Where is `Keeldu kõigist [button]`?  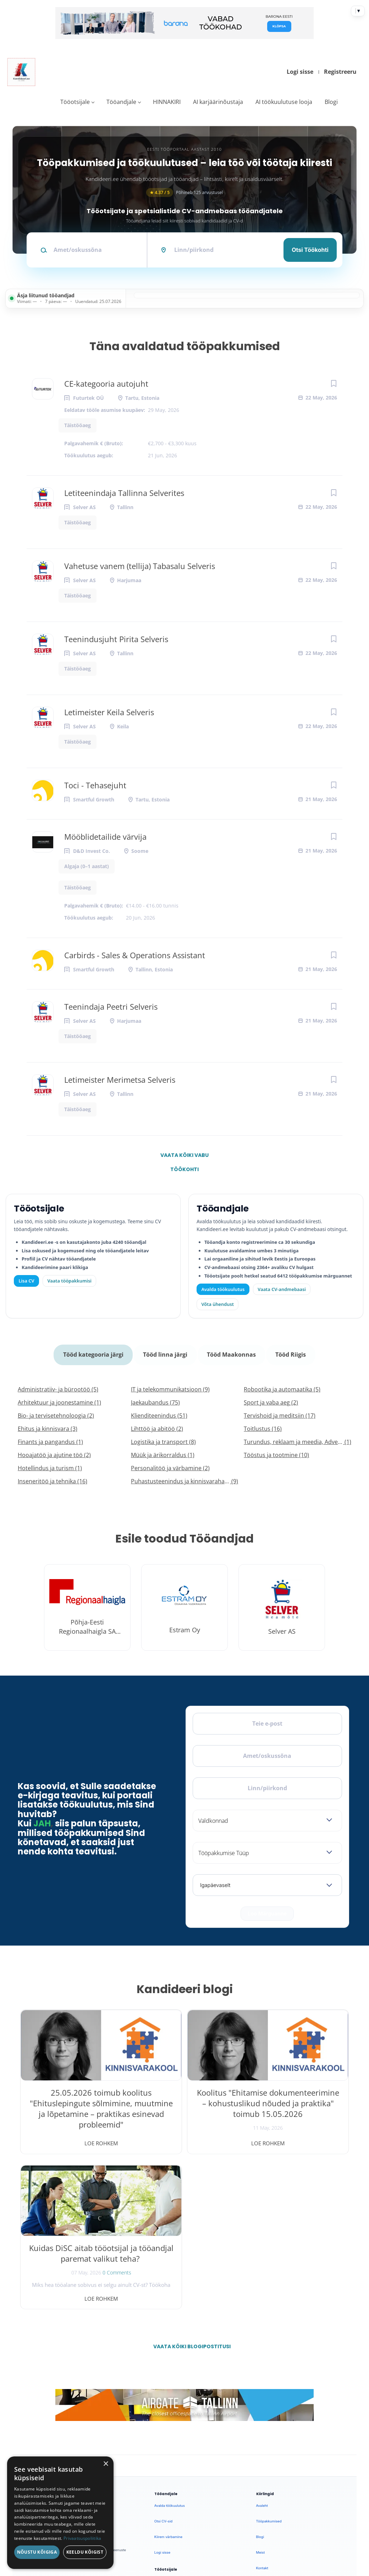
Keeldu kõigist [button] is located at coordinates (85, 2552).